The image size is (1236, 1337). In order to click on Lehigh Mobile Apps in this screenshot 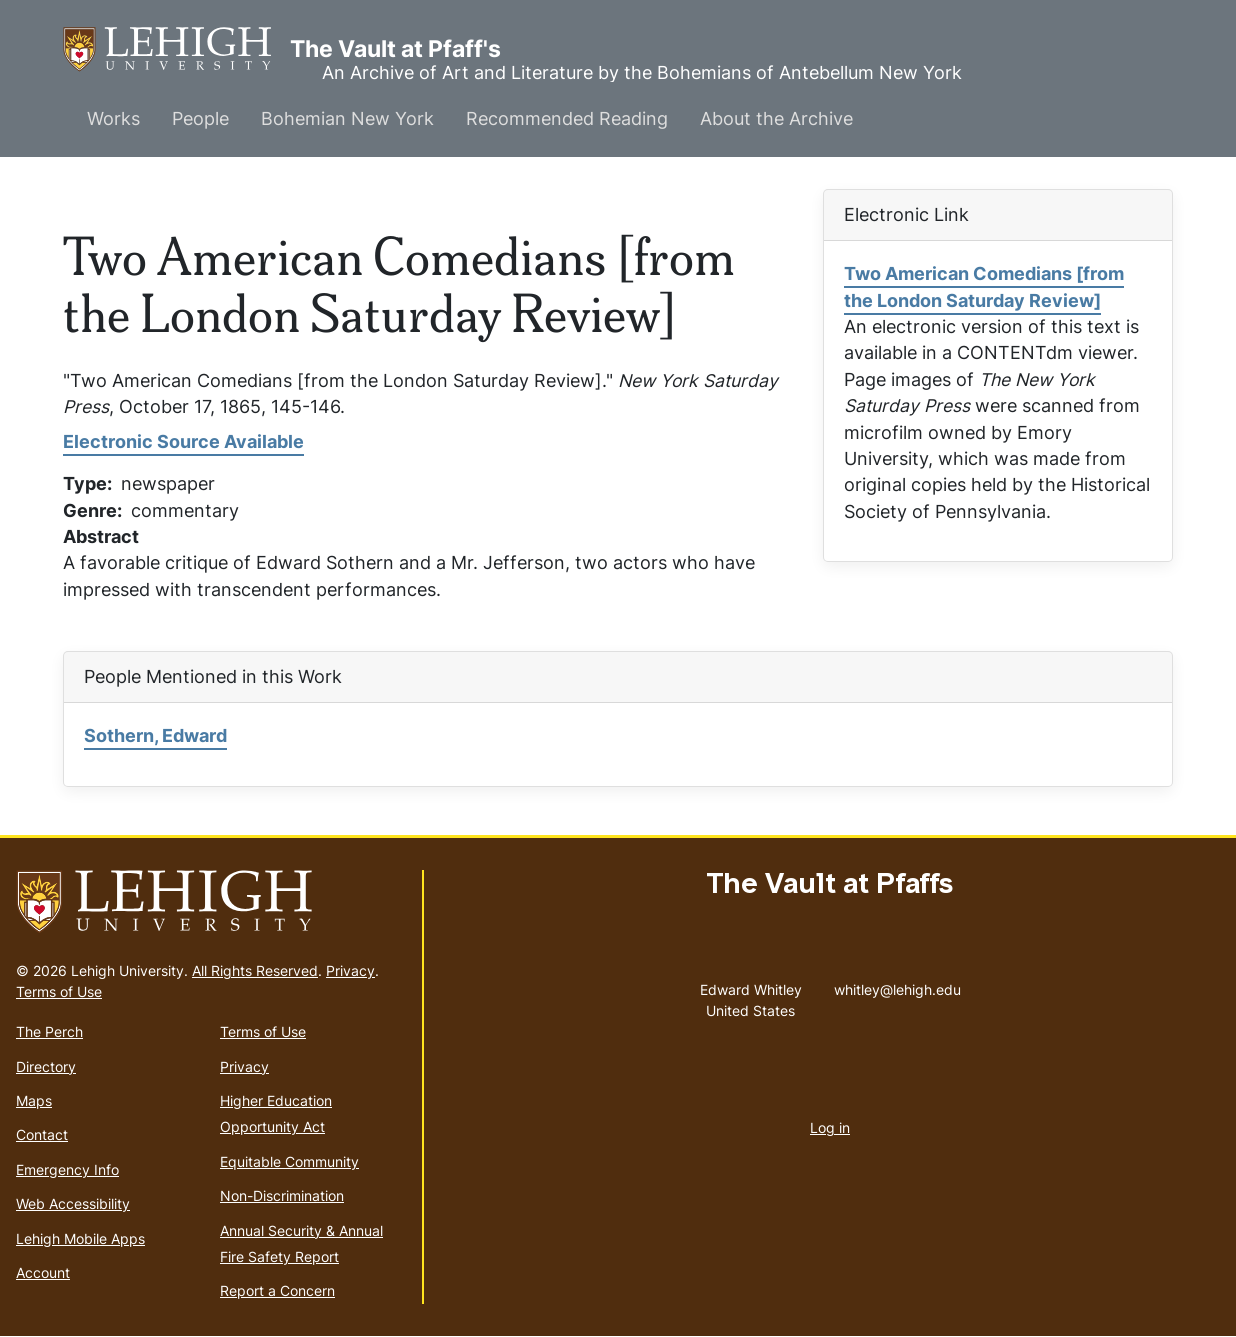, I will do `click(80, 1238)`.